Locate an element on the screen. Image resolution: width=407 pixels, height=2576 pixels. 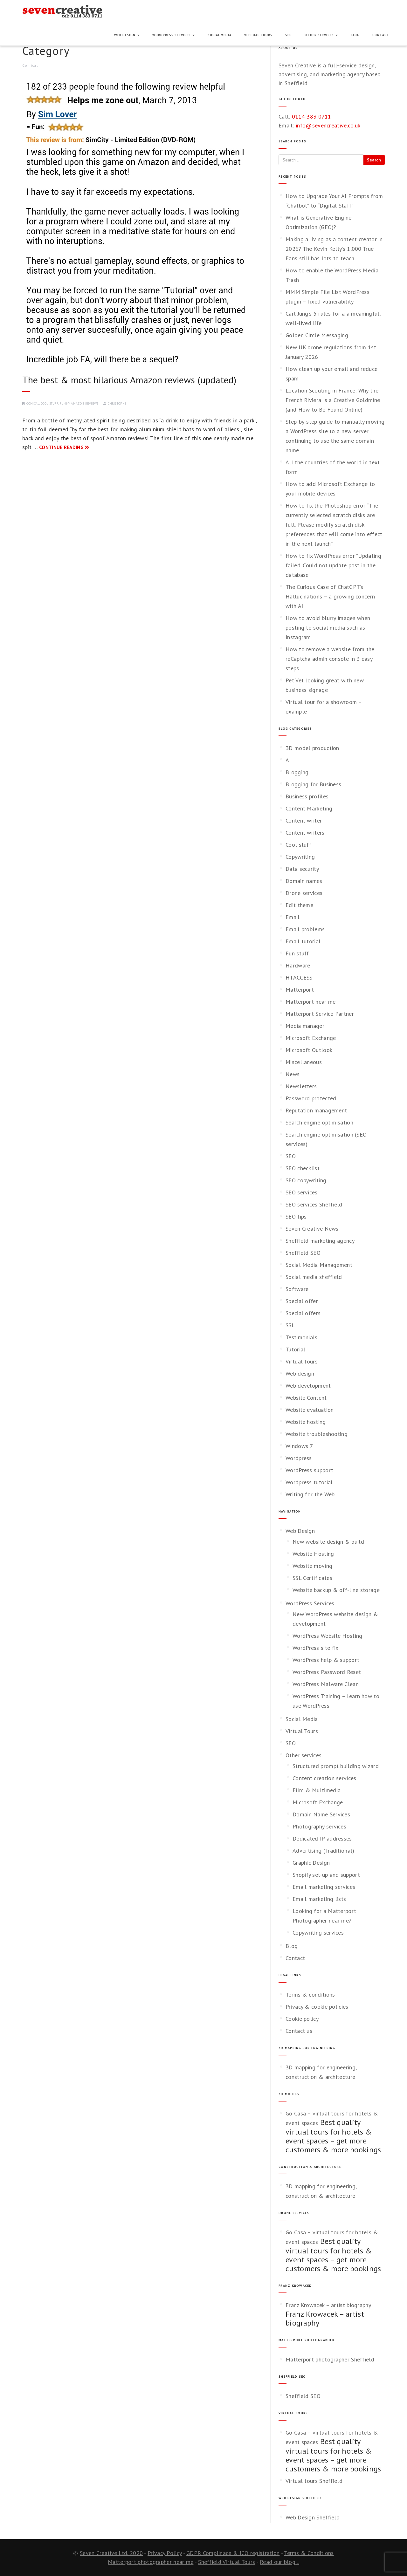
Hardware is located at coordinates (298, 965).